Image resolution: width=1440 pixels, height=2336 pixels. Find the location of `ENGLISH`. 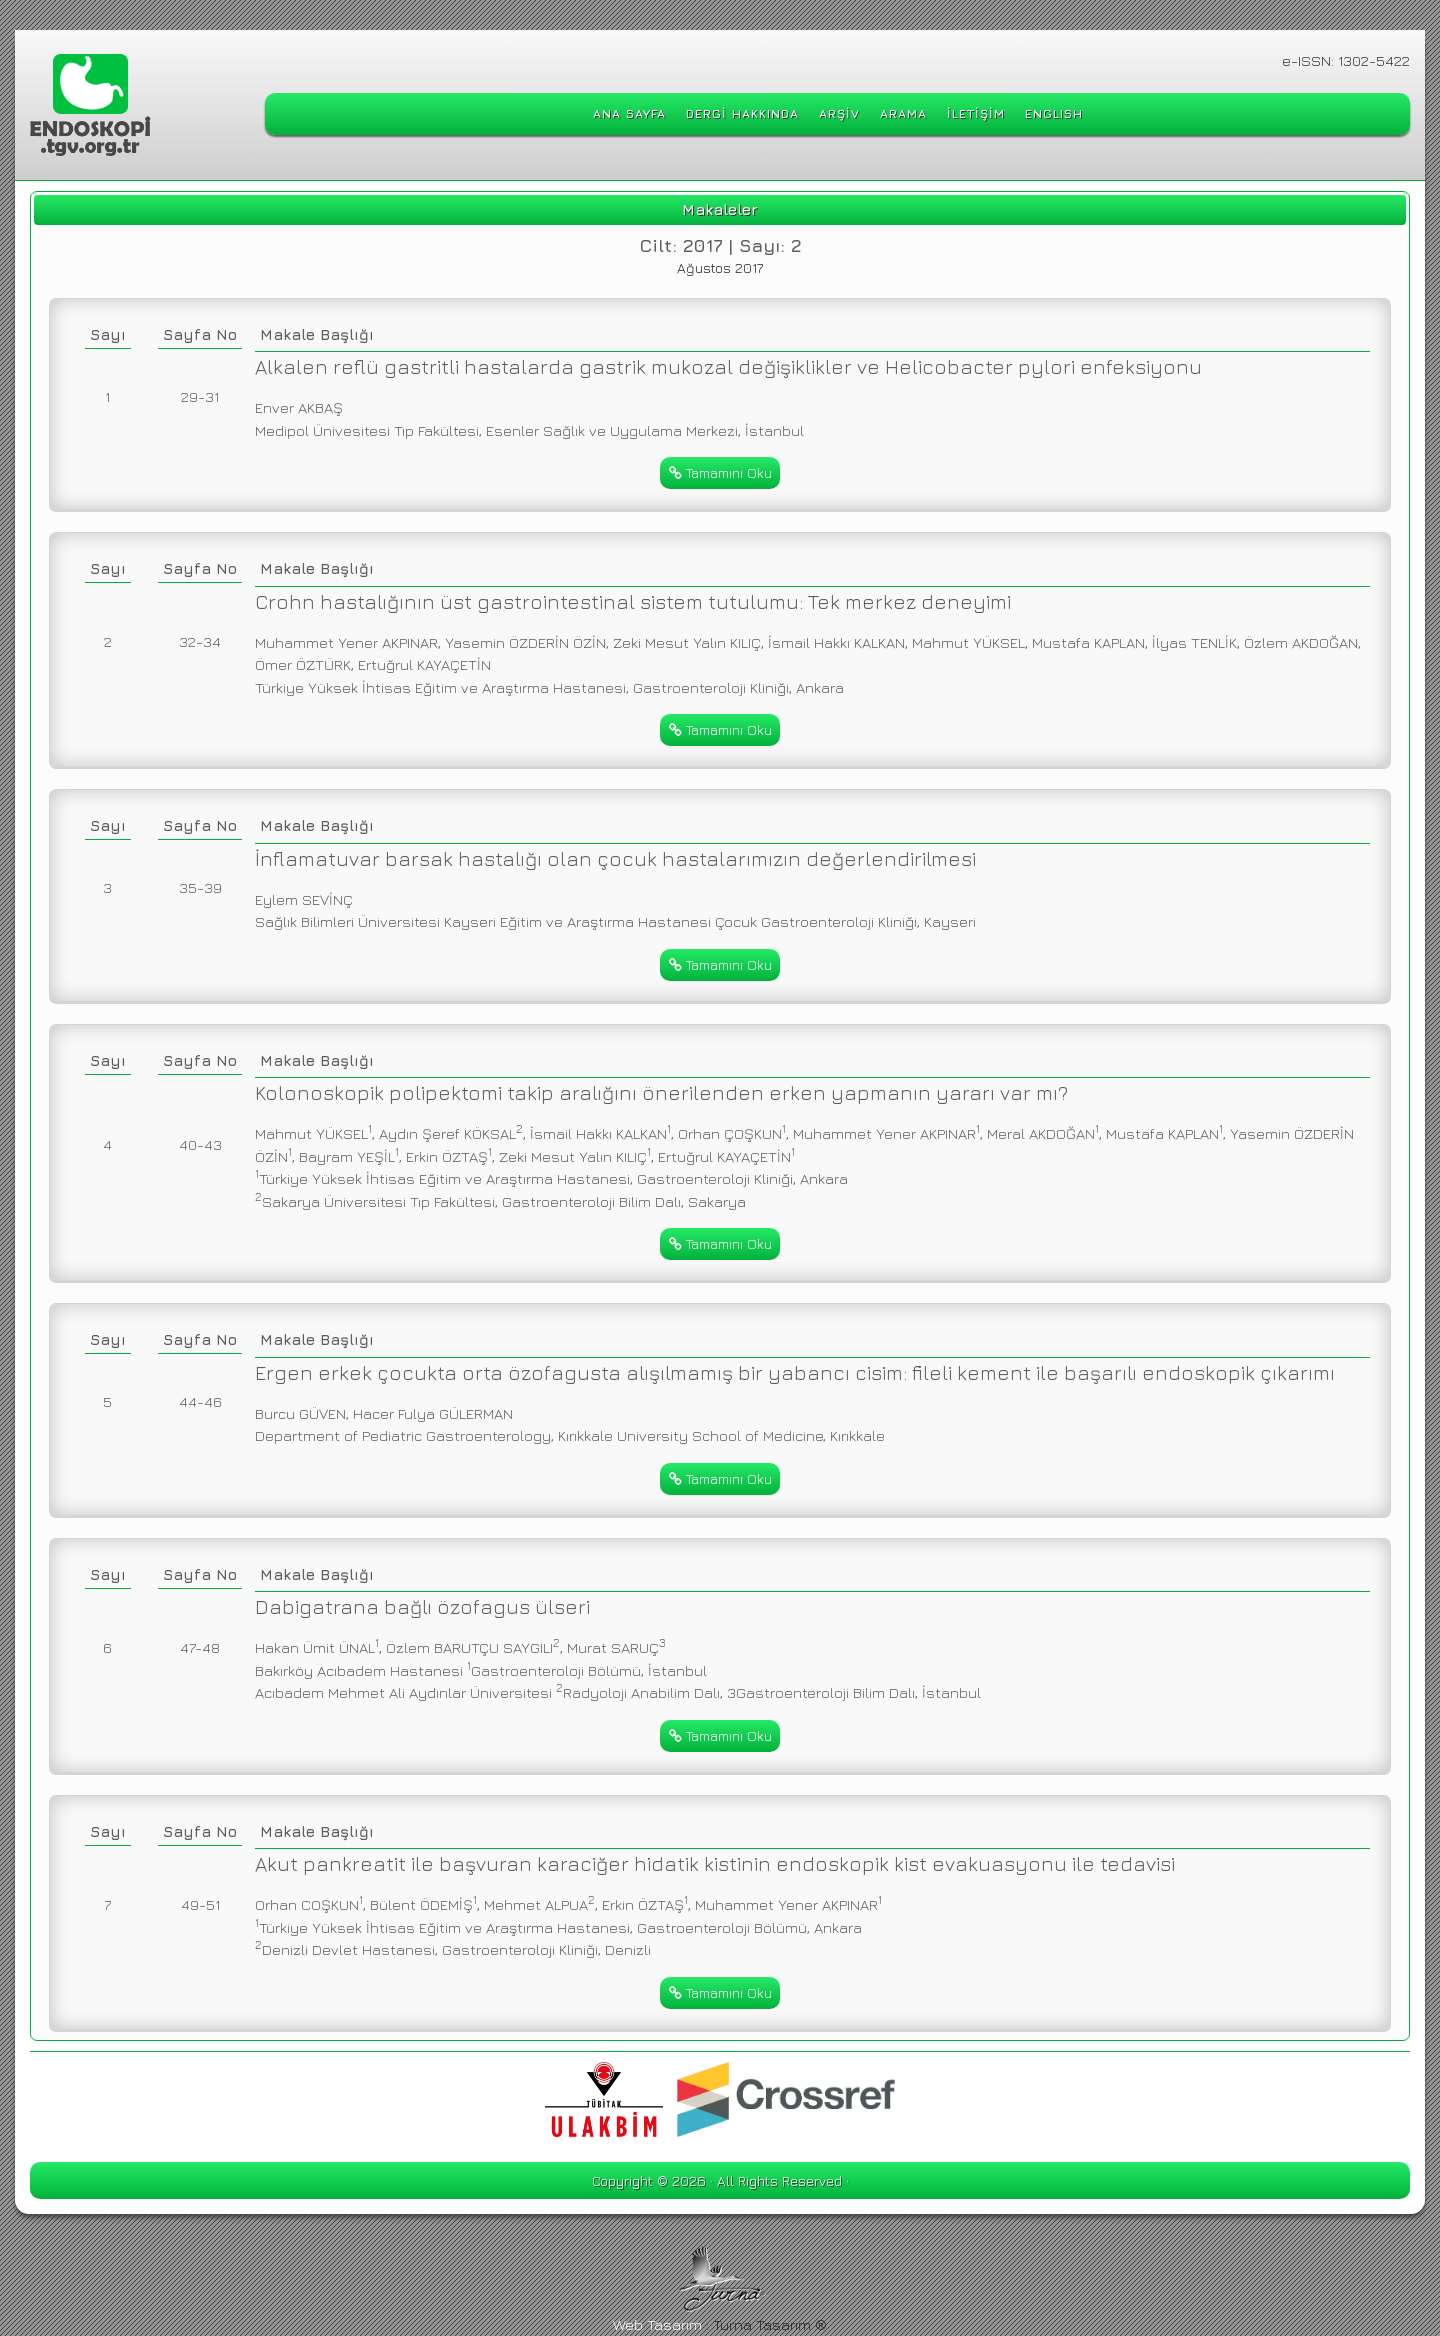

ENGLISH is located at coordinates (1054, 113).